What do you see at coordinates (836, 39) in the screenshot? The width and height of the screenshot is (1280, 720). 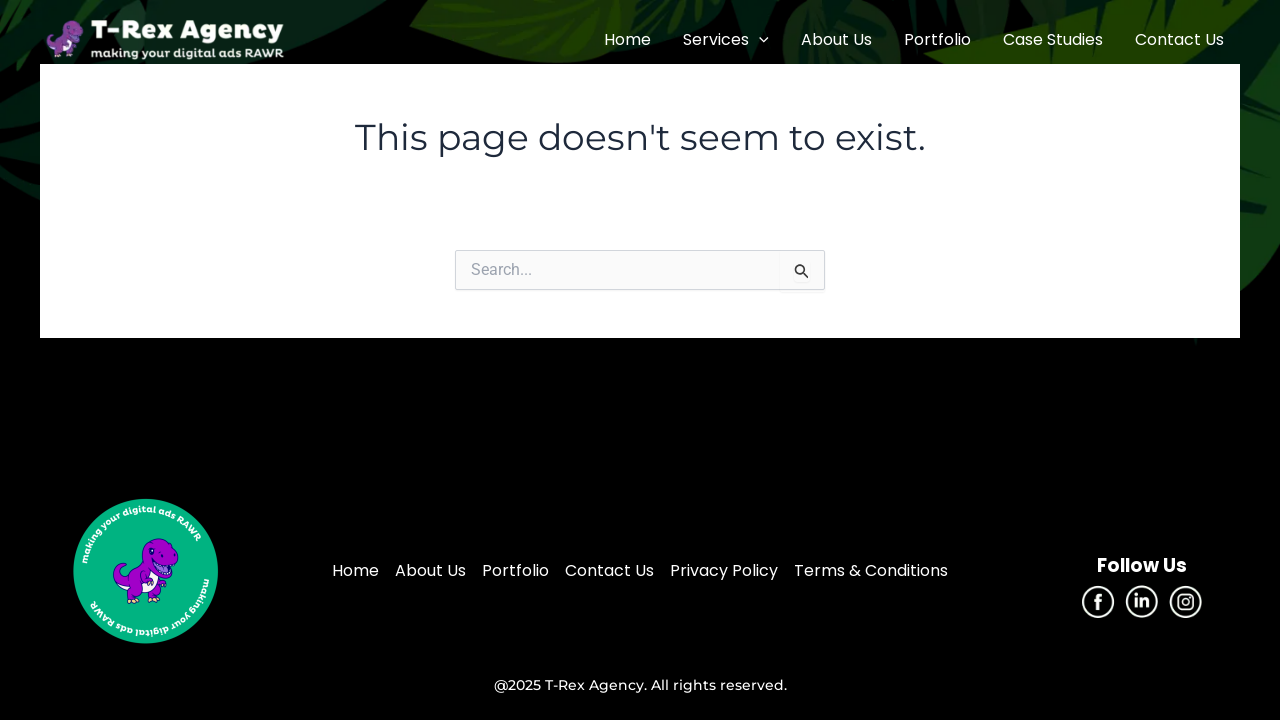 I see `About Us` at bounding box center [836, 39].